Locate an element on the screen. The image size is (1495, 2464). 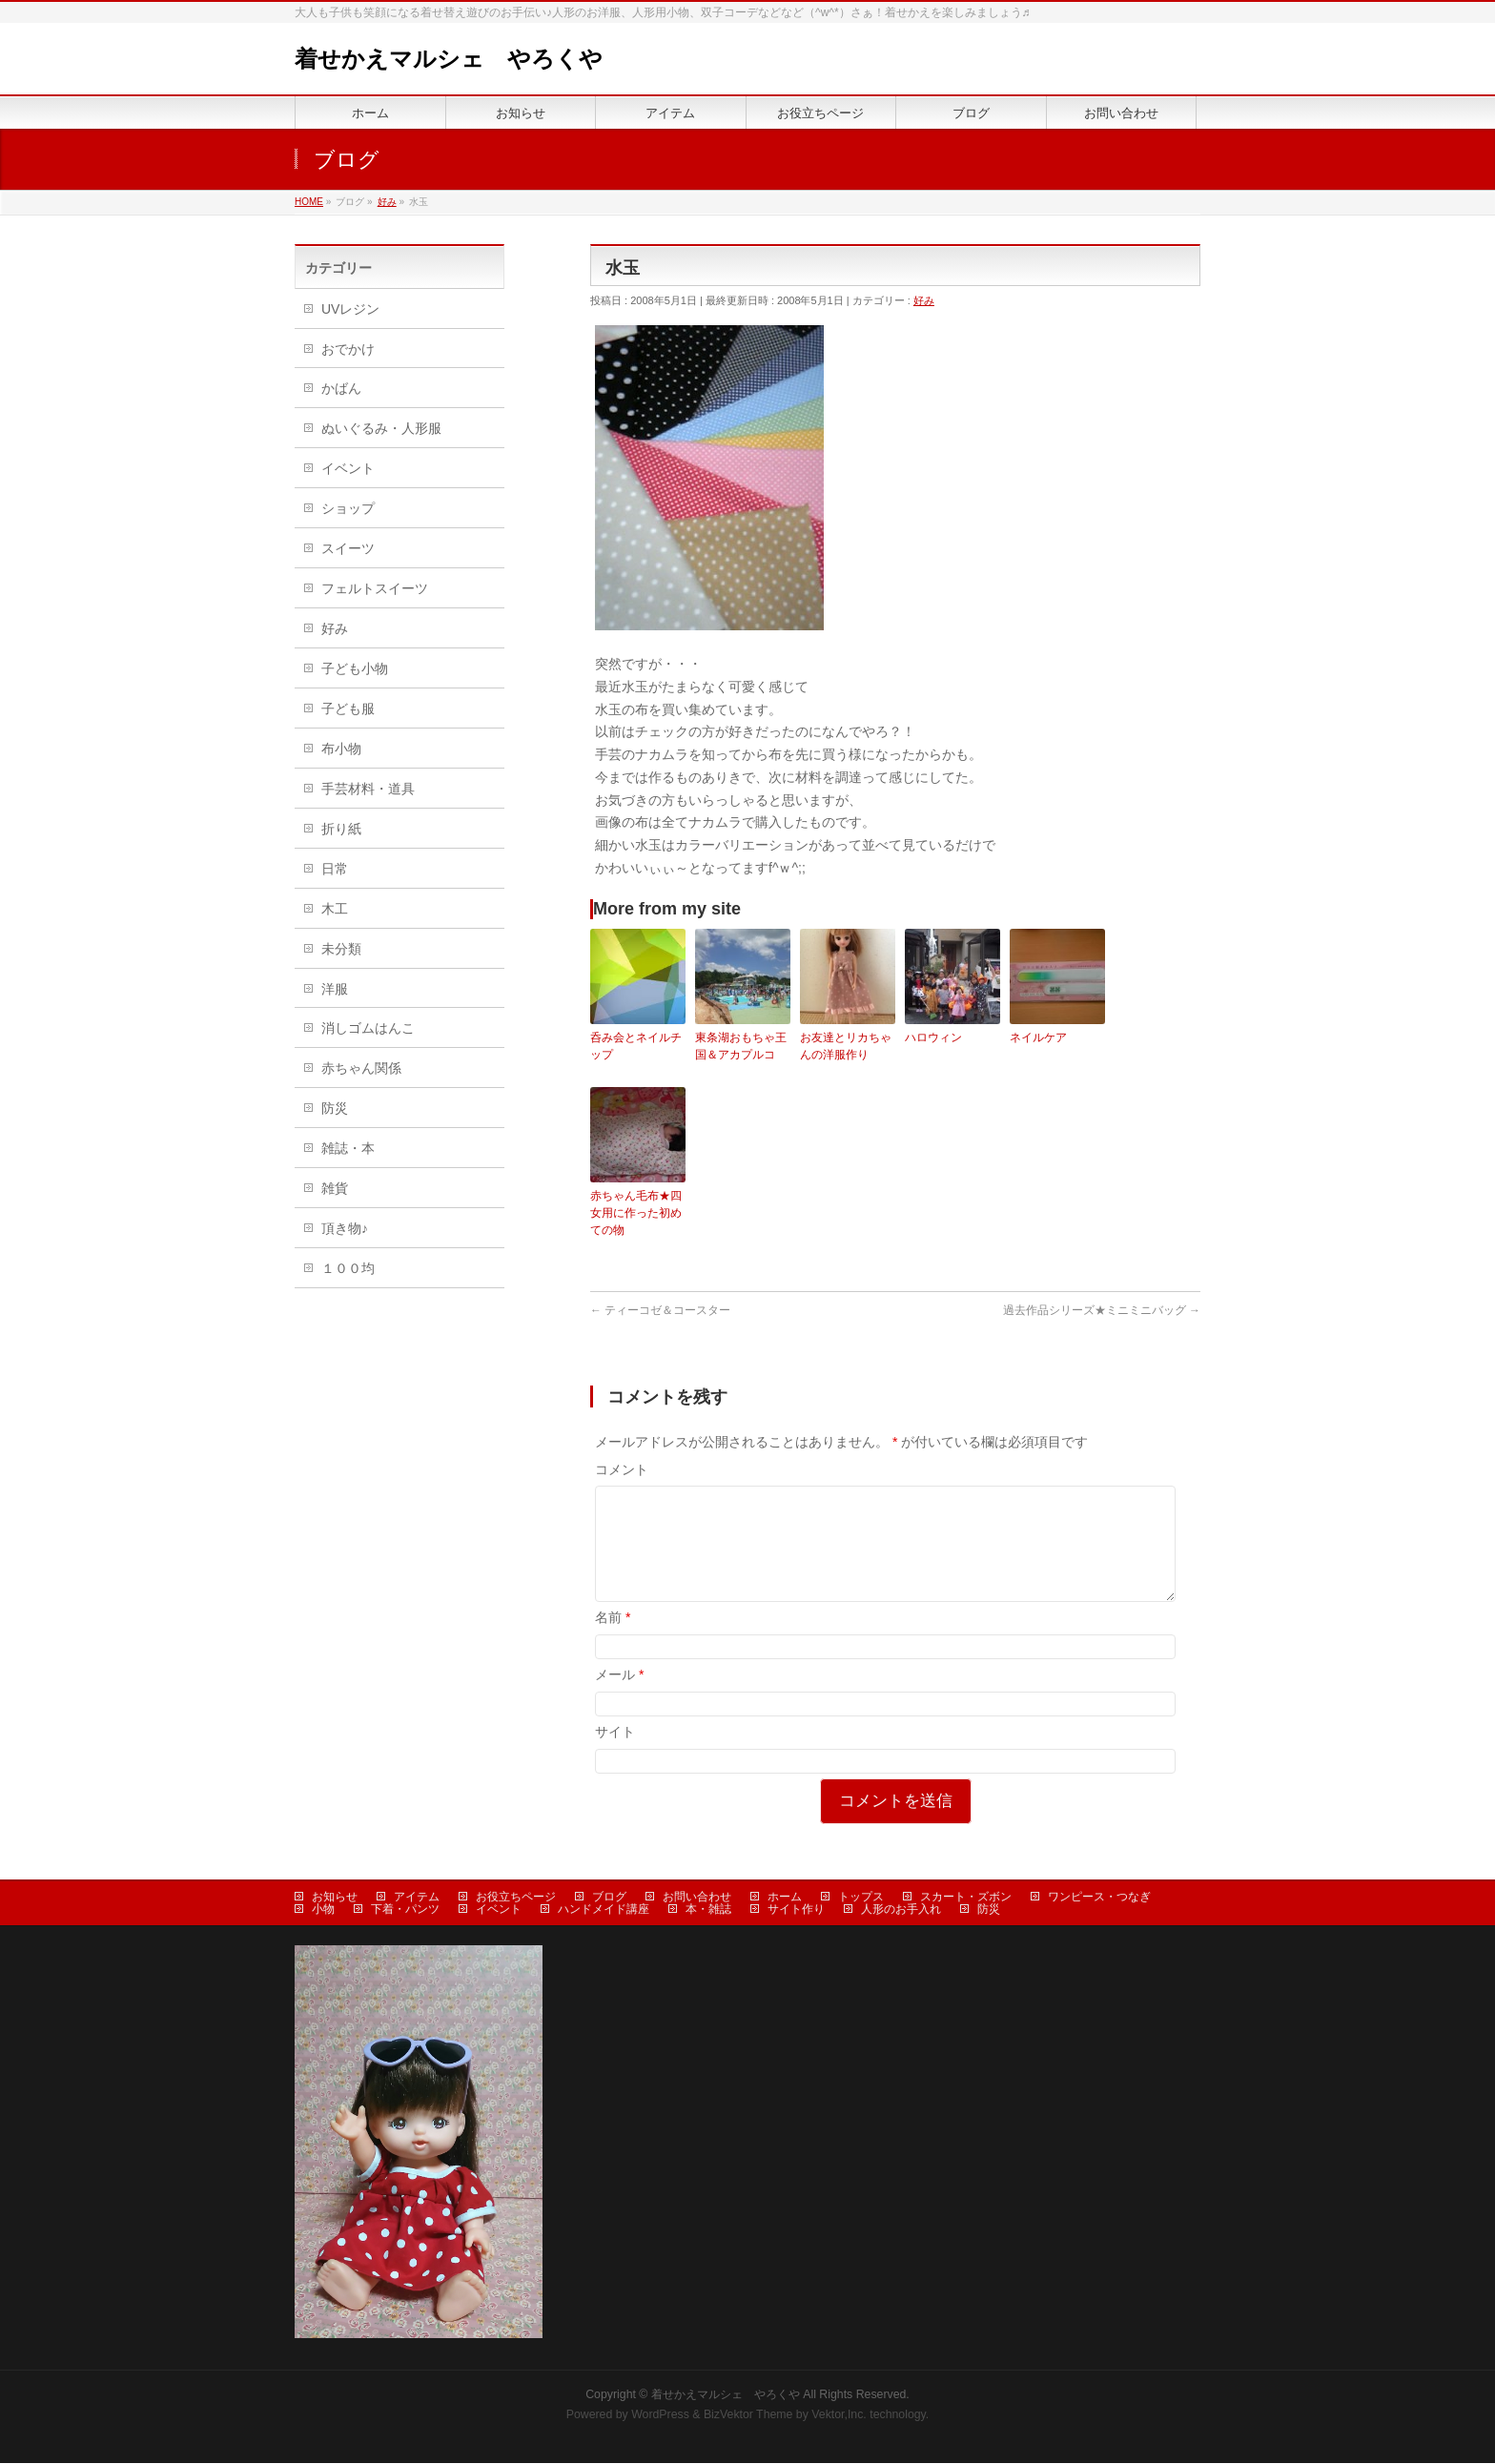
人形のお手入れ is located at coordinates (901, 1910).